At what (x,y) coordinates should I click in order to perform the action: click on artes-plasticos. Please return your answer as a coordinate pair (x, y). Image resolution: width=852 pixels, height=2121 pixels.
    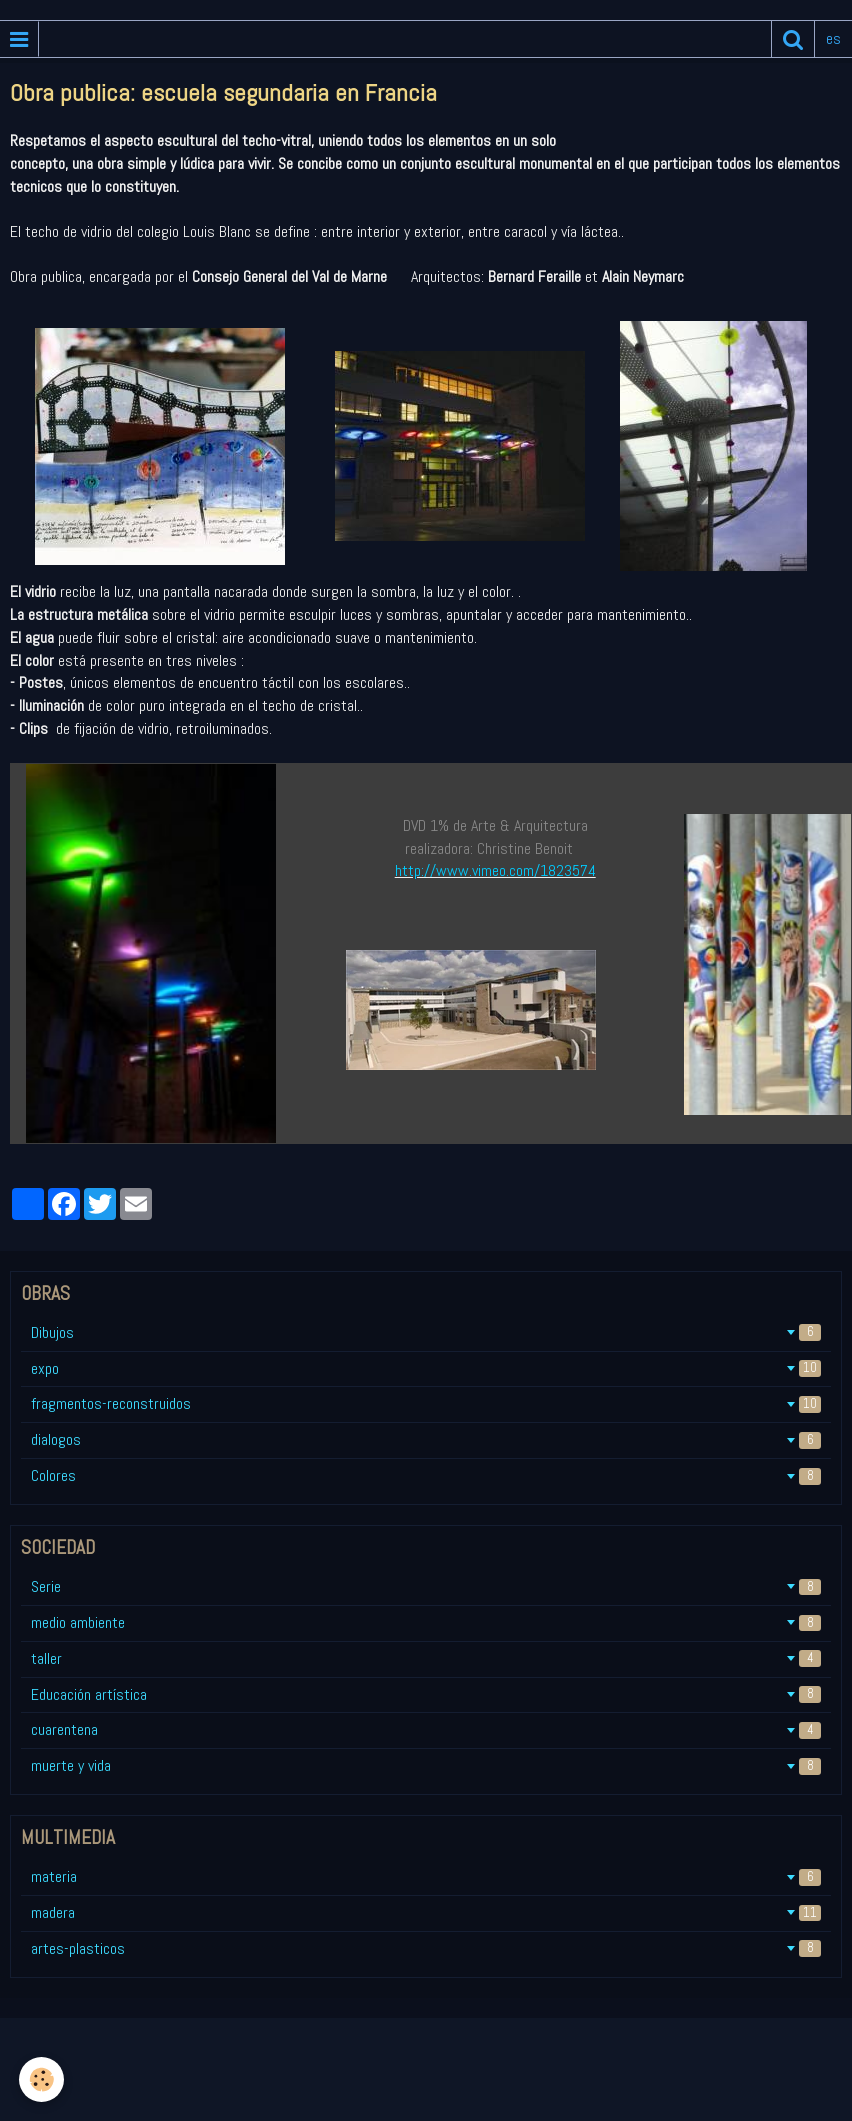
    Looking at the image, I should click on (426, 1948).